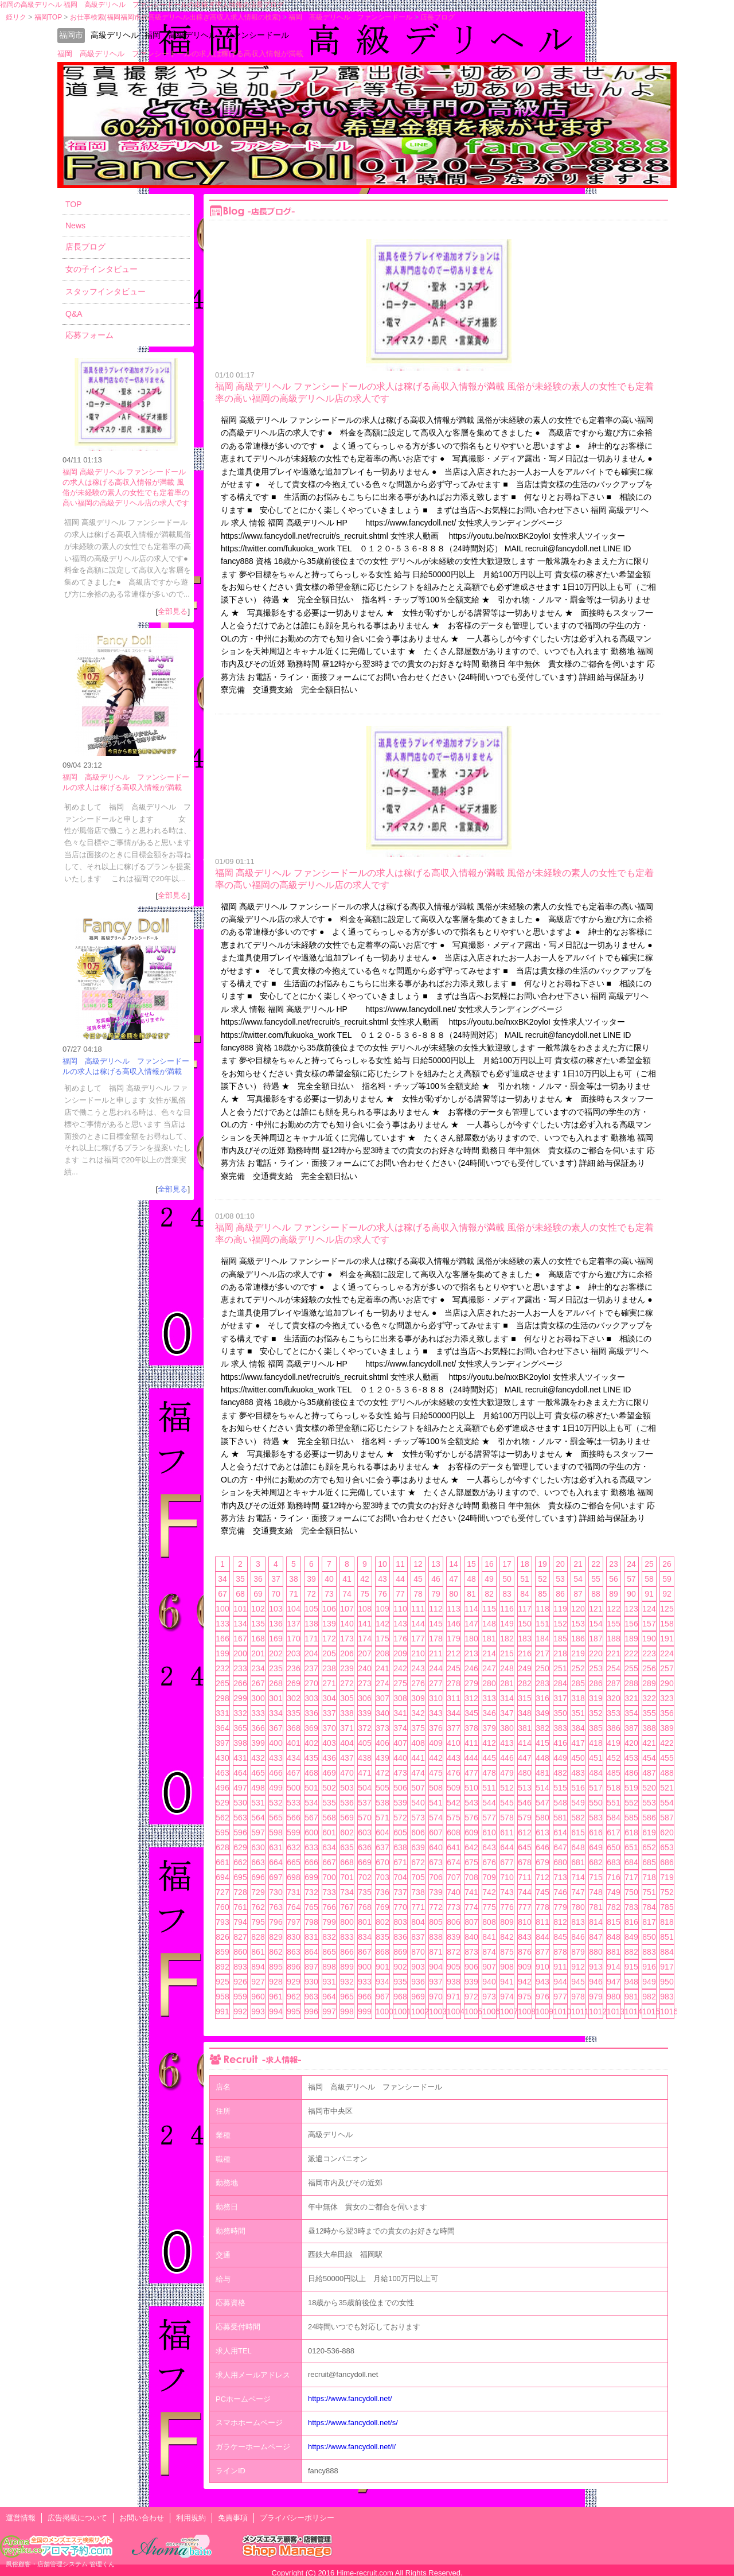  I want to click on 176, so click(400, 1638).